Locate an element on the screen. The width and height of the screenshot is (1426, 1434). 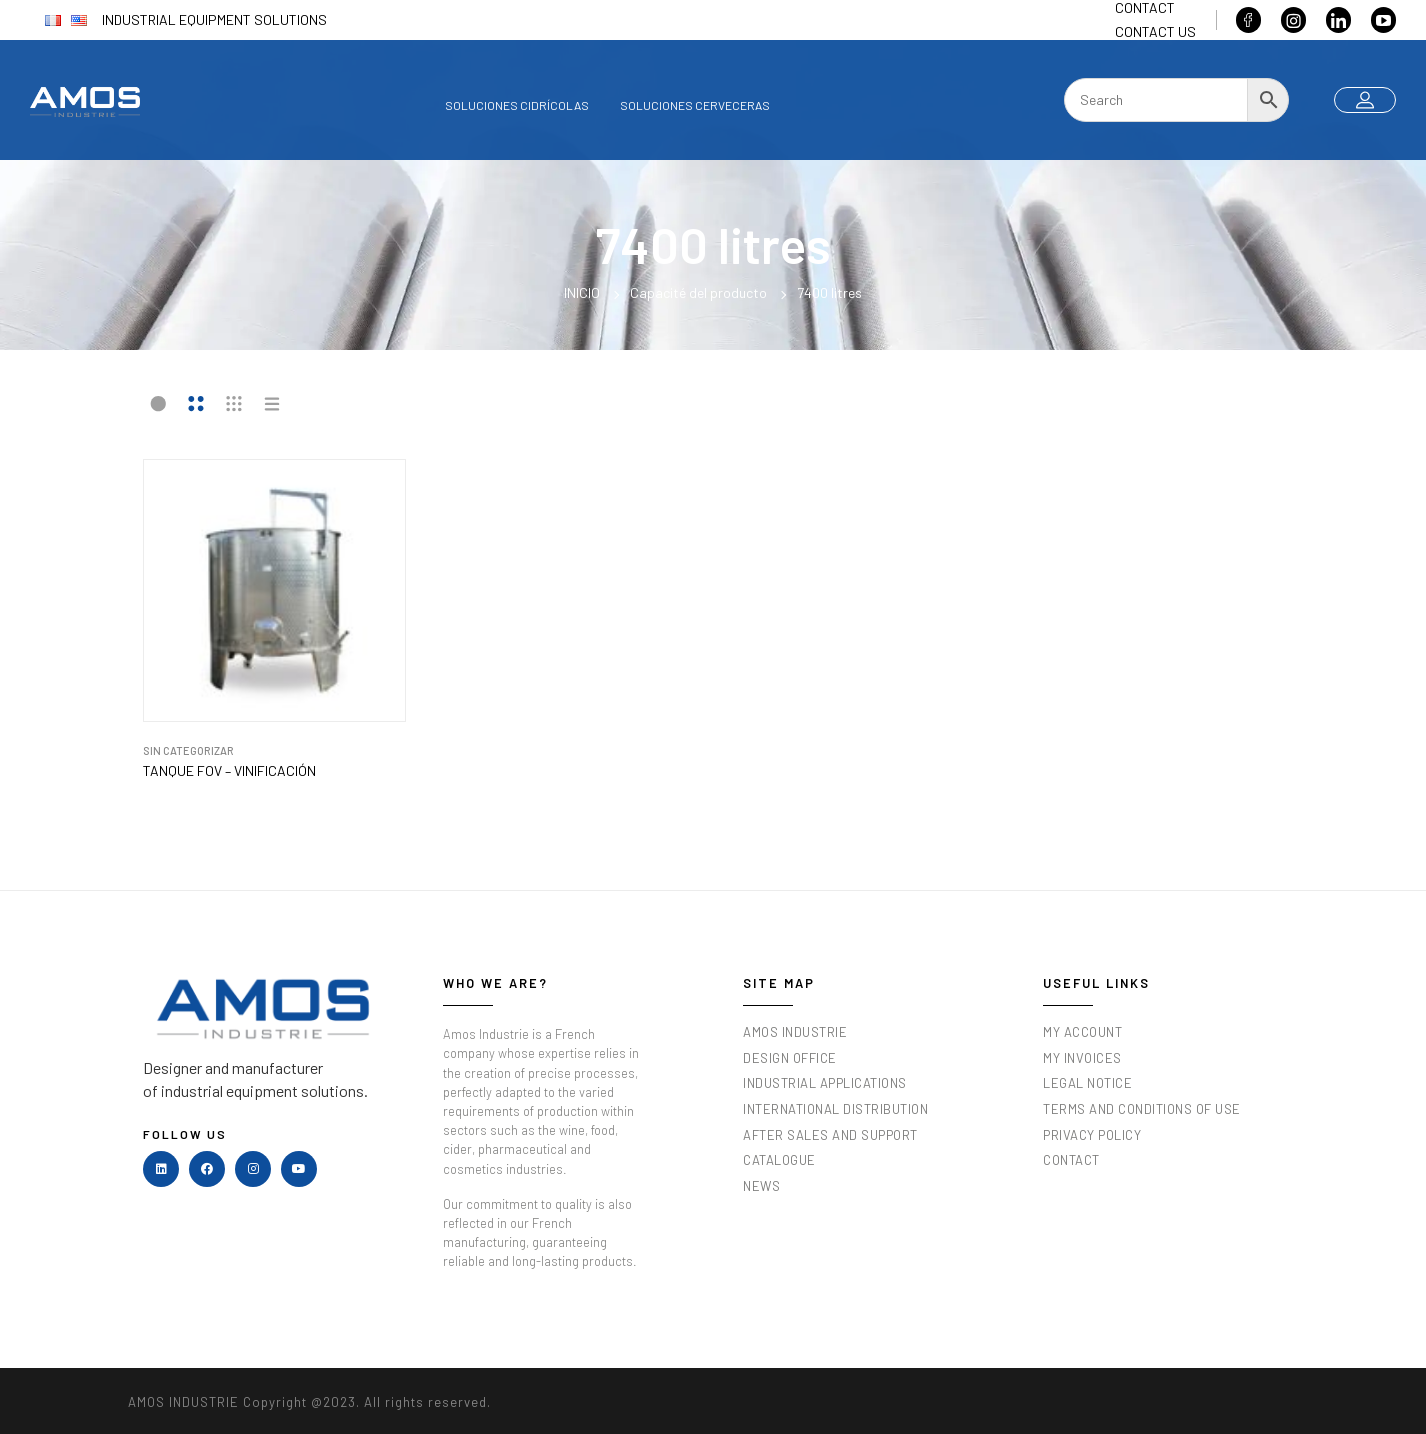
Inicio is located at coordinates (582, 292).